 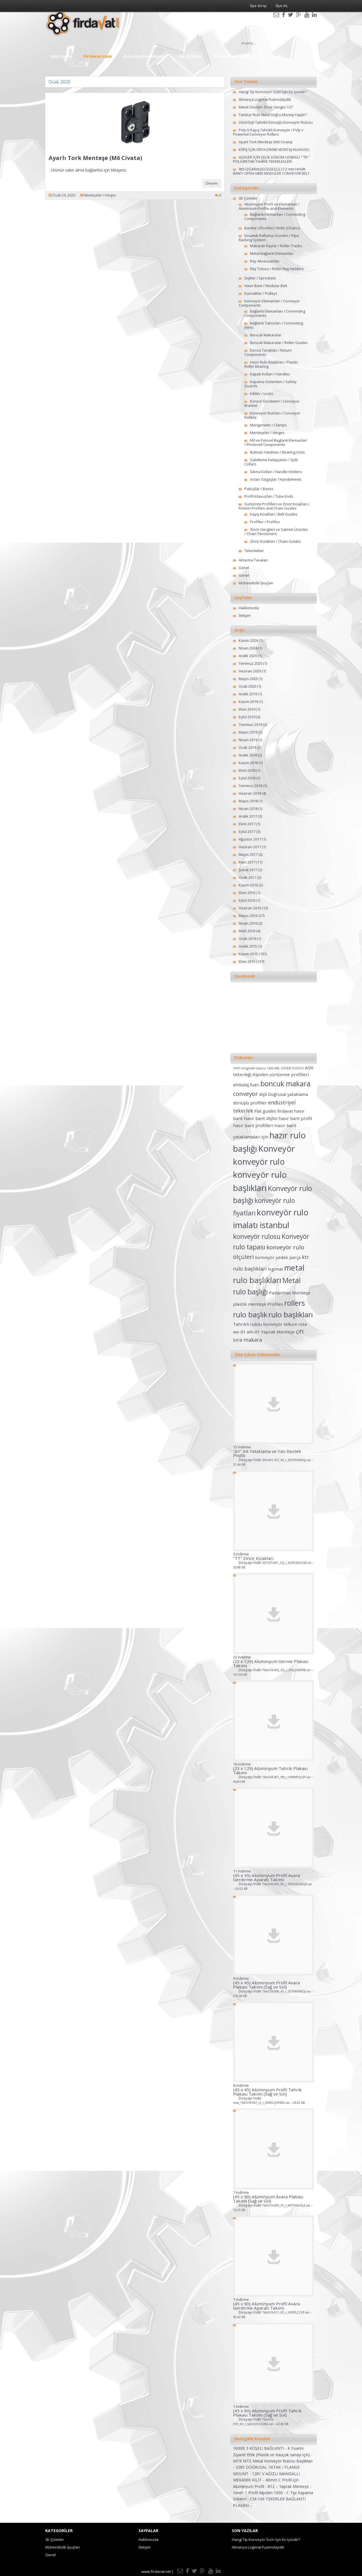 I want to click on Haziran 2017, so click(x=250, y=846).